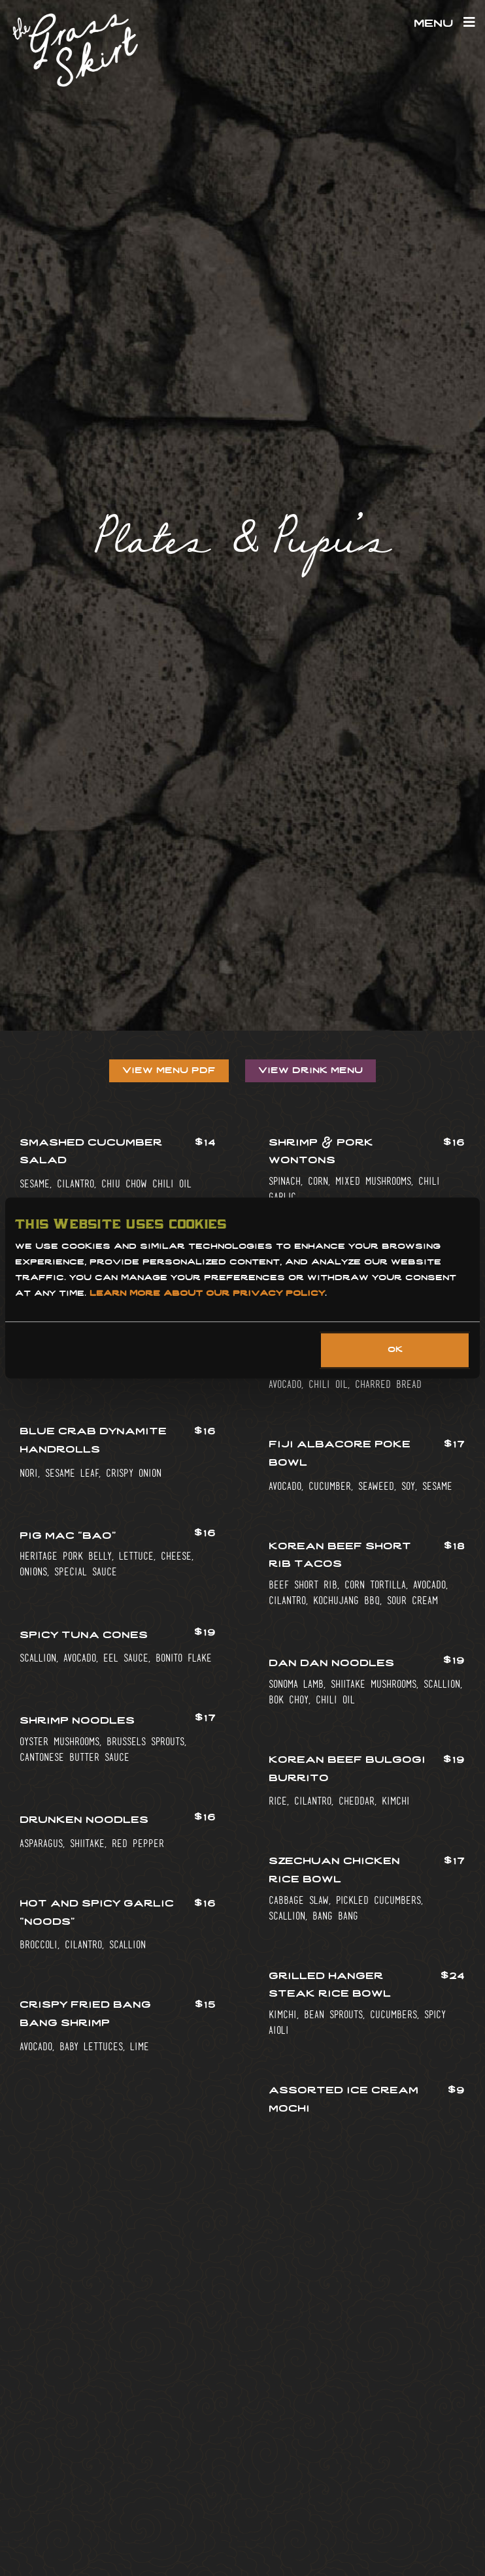 The image size is (485, 2576). What do you see at coordinates (169, 1070) in the screenshot?
I see `View Menu PDF` at bounding box center [169, 1070].